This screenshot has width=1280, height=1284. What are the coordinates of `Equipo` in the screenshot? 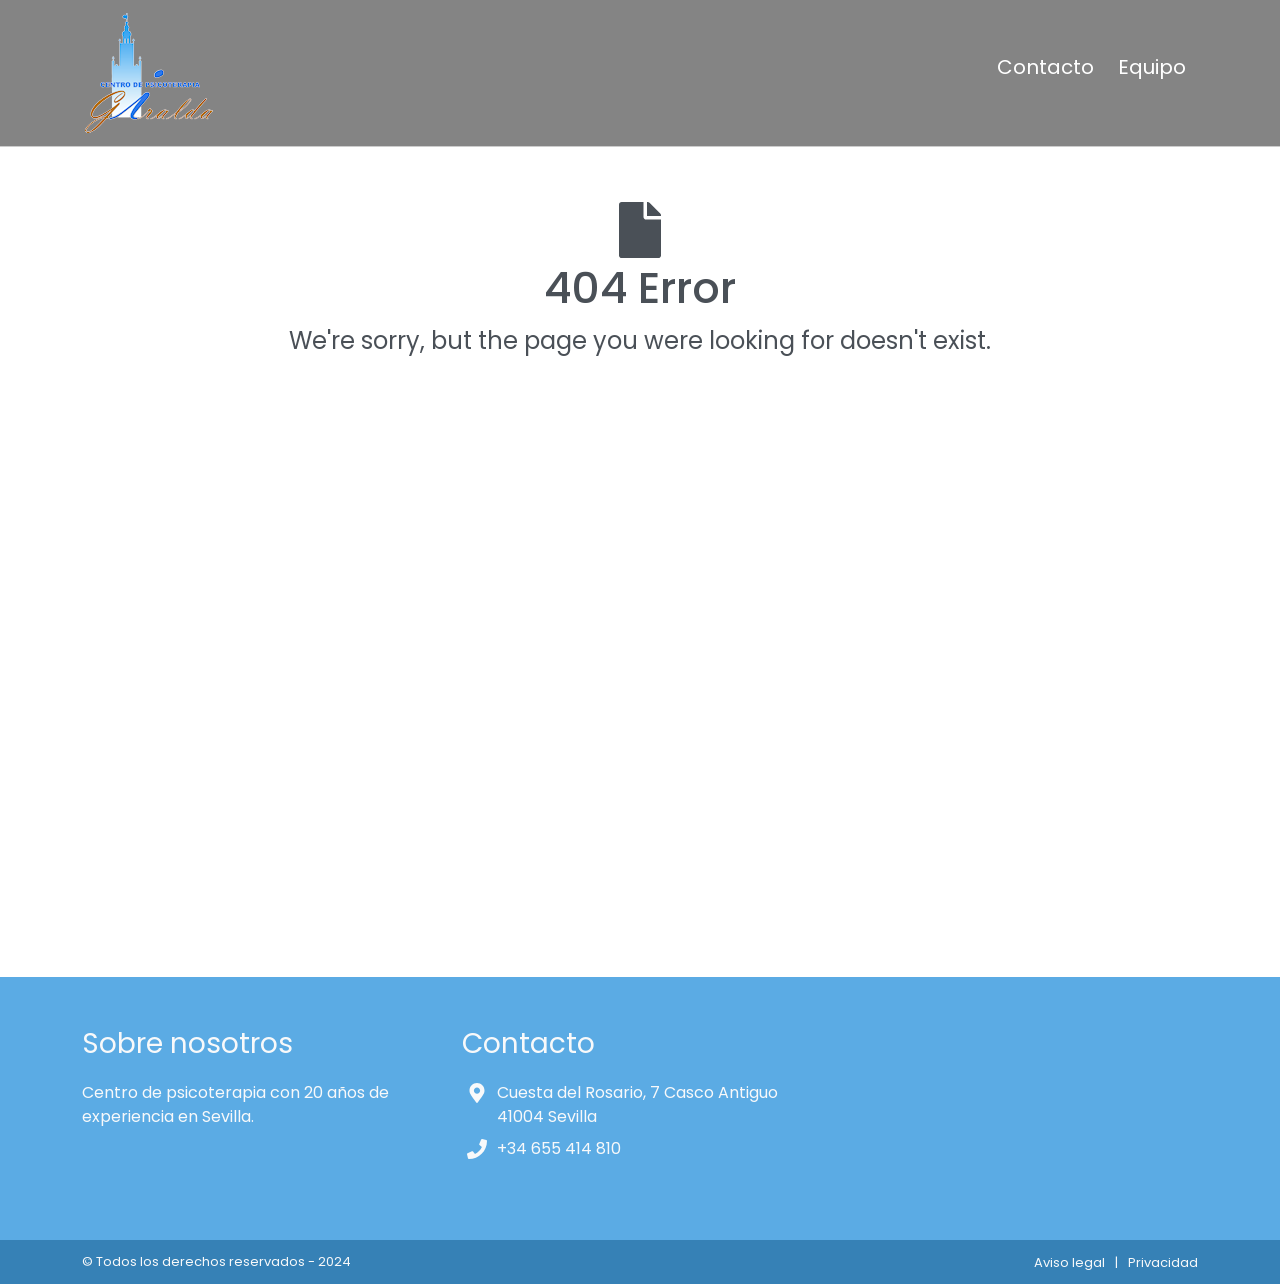 It's located at (1152, 67).